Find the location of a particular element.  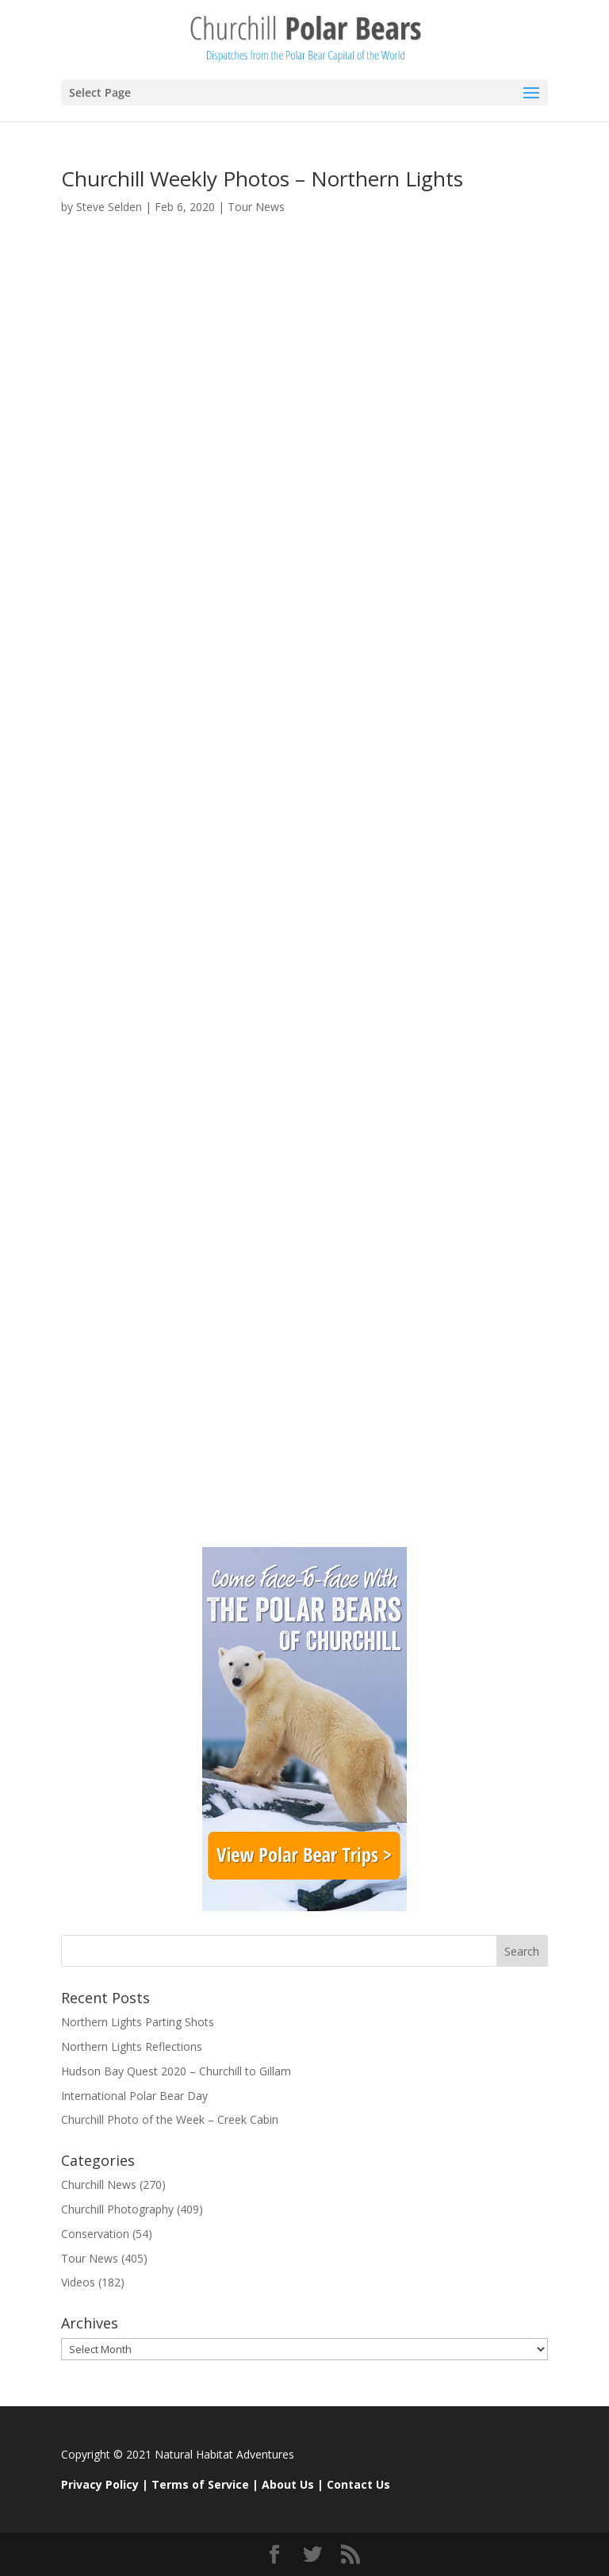

About Us is located at coordinates (288, 2484).